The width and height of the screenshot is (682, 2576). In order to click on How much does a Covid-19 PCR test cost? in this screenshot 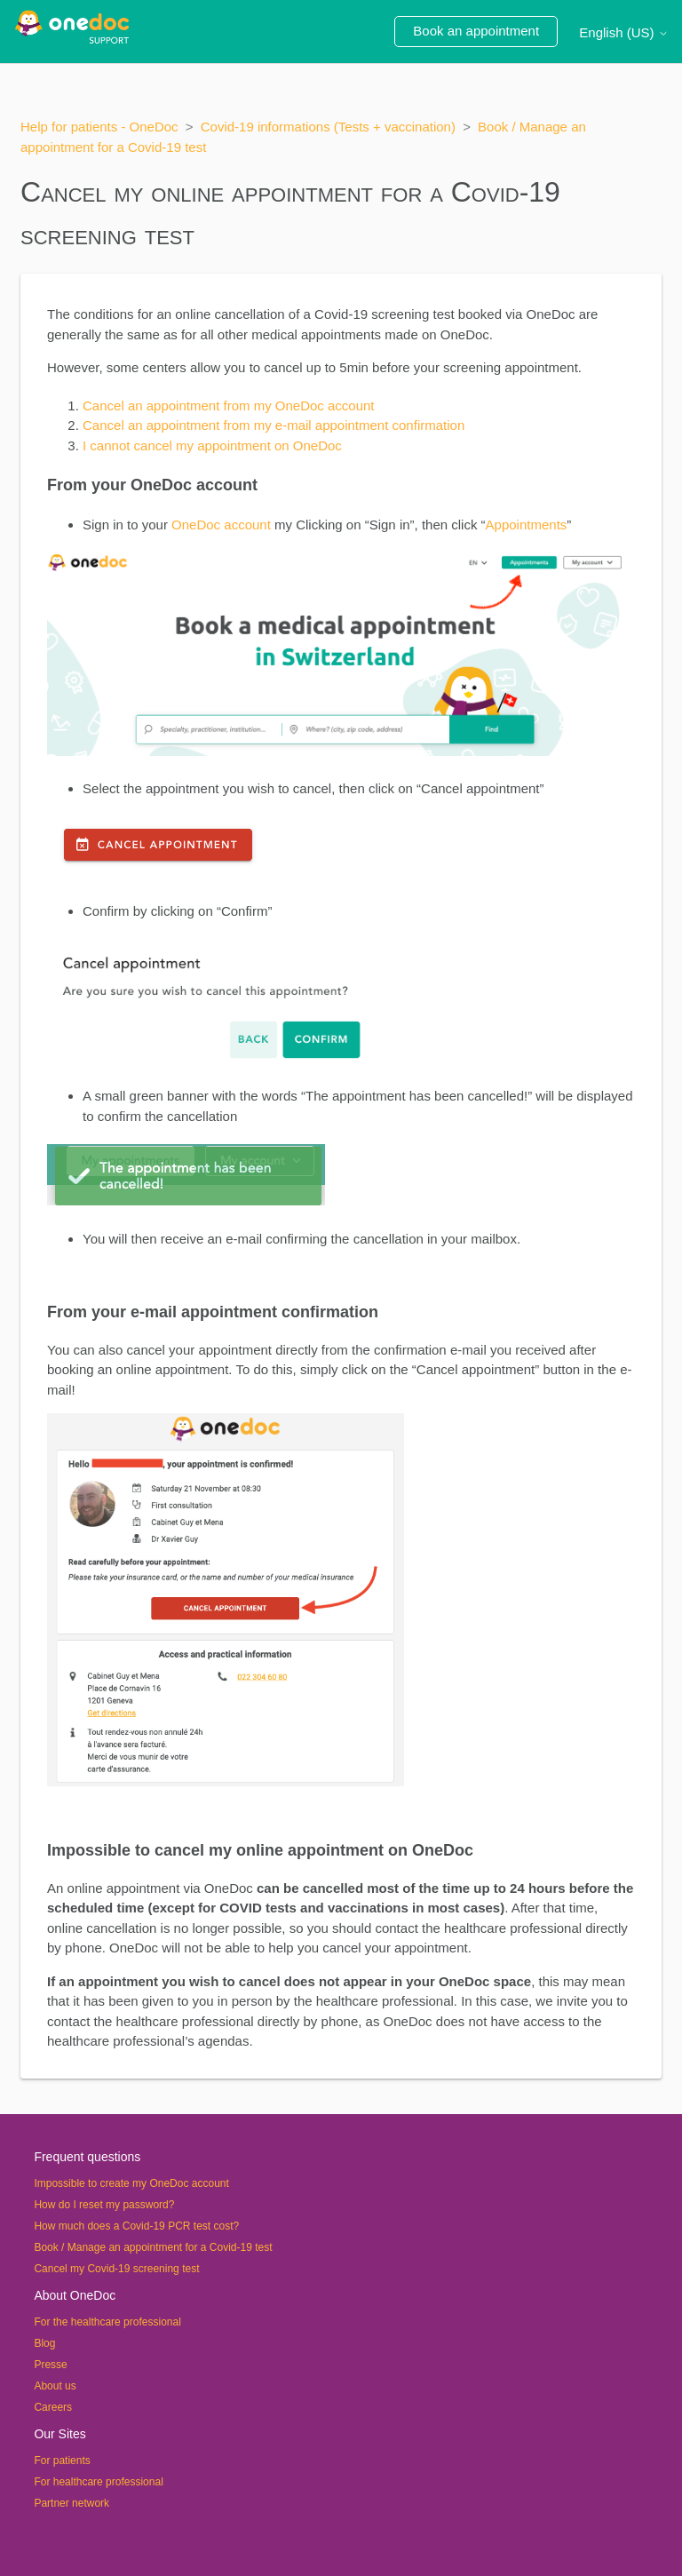, I will do `click(136, 2226)`.